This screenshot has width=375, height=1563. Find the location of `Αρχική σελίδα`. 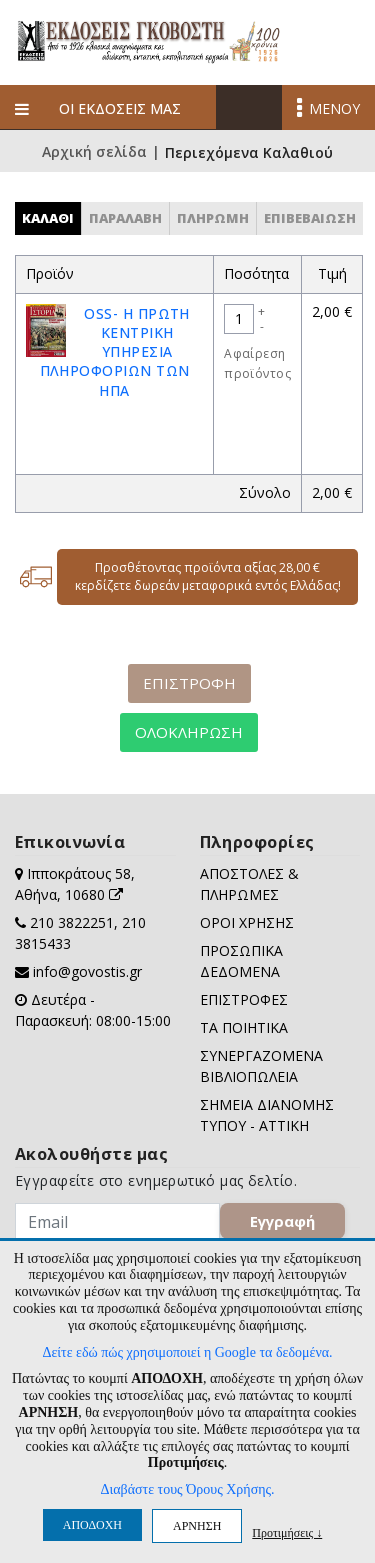

Αρχική σελίδα is located at coordinates (94, 153).